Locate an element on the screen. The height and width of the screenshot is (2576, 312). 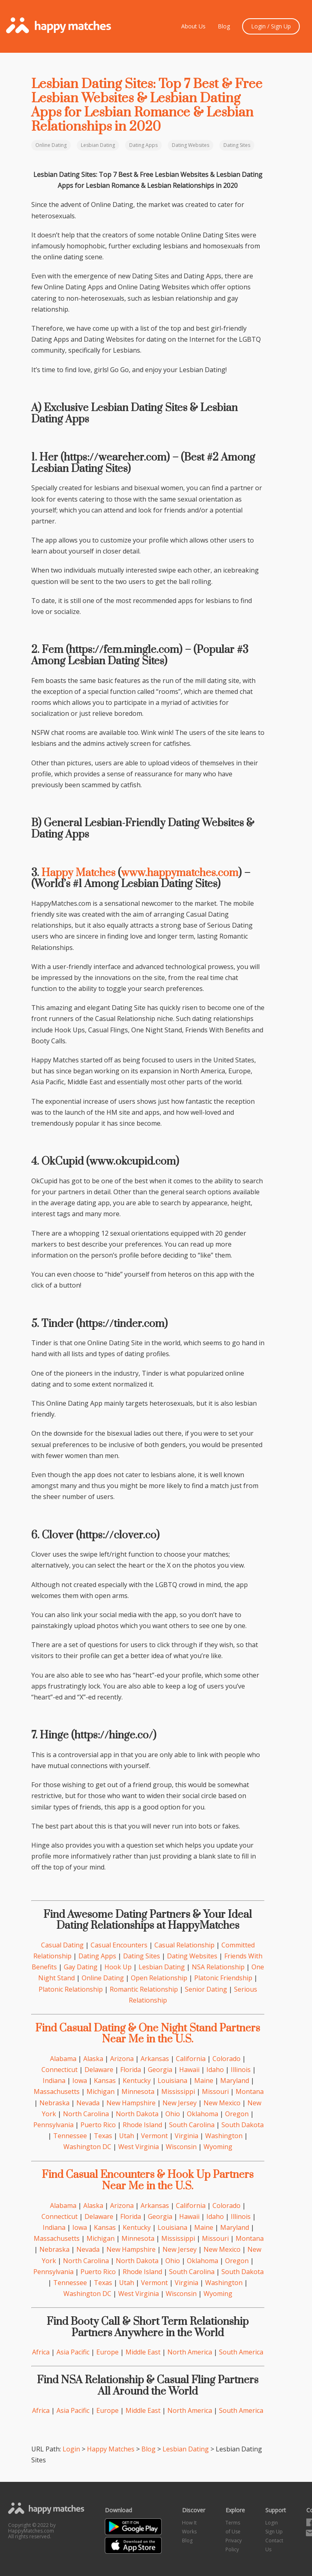
Georgia is located at coordinates (160, 2069).